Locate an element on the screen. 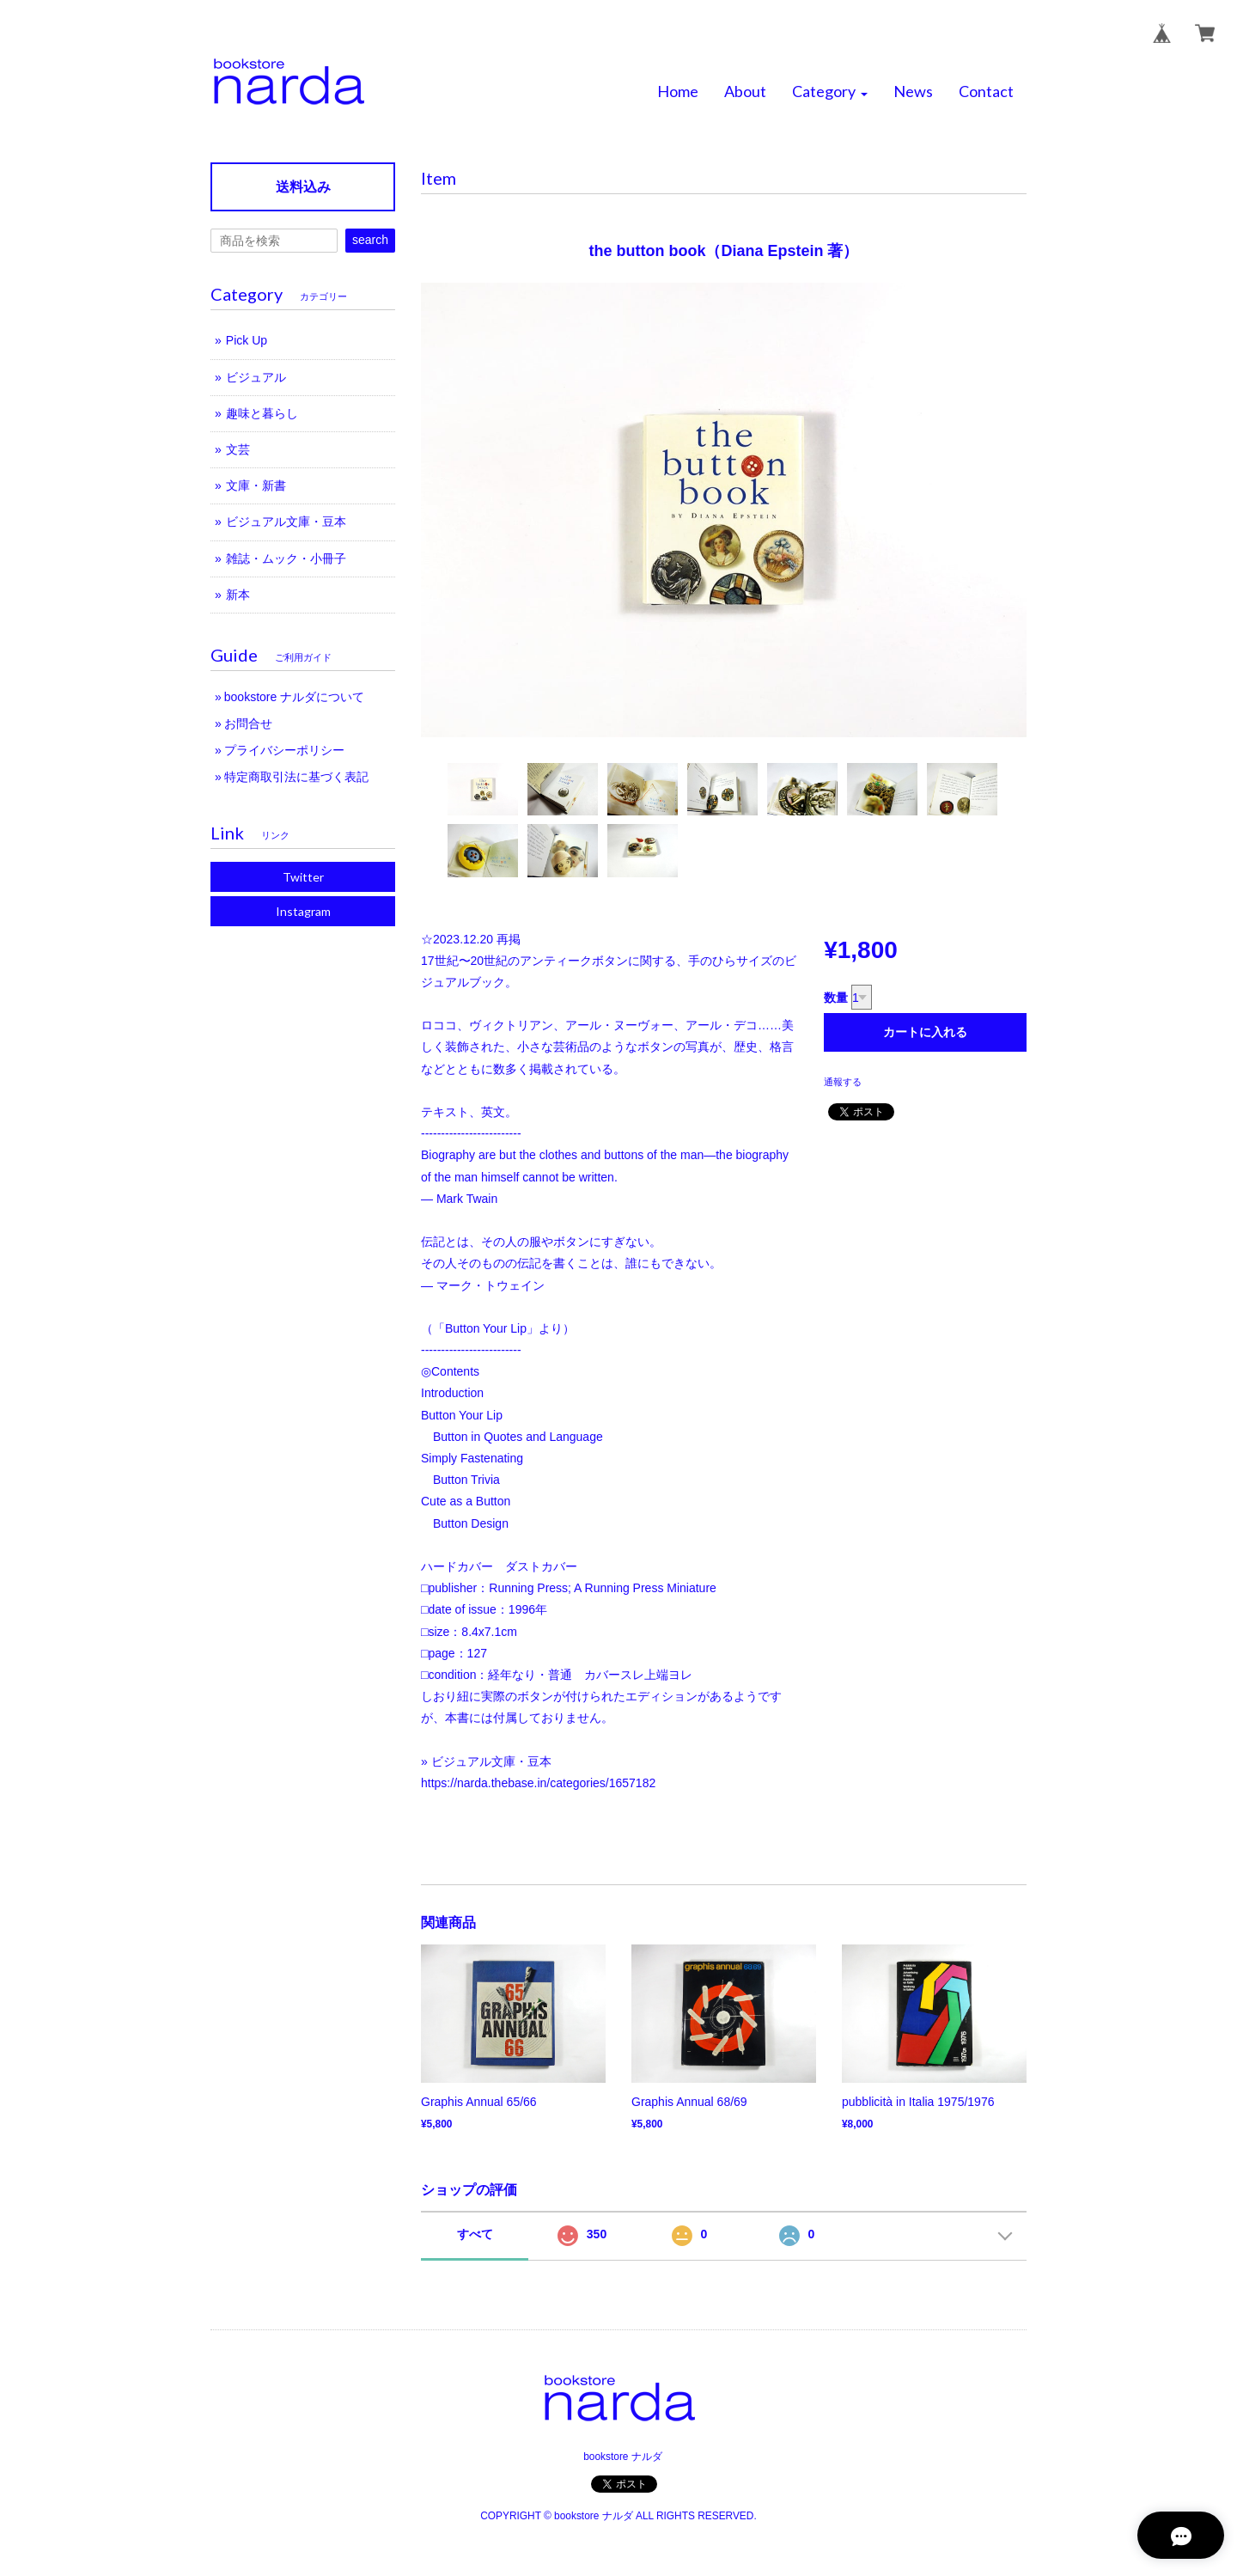 The height and width of the screenshot is (2576, 1237). Twitter is located at coordinates (303, 877).